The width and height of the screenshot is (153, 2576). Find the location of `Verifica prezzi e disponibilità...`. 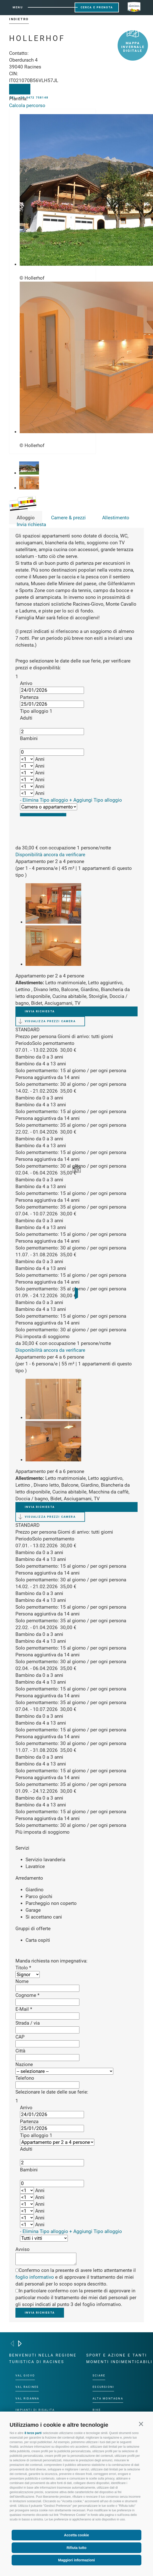

Verifica prezzi e disponibilità... is located at coordinates (43, 814).